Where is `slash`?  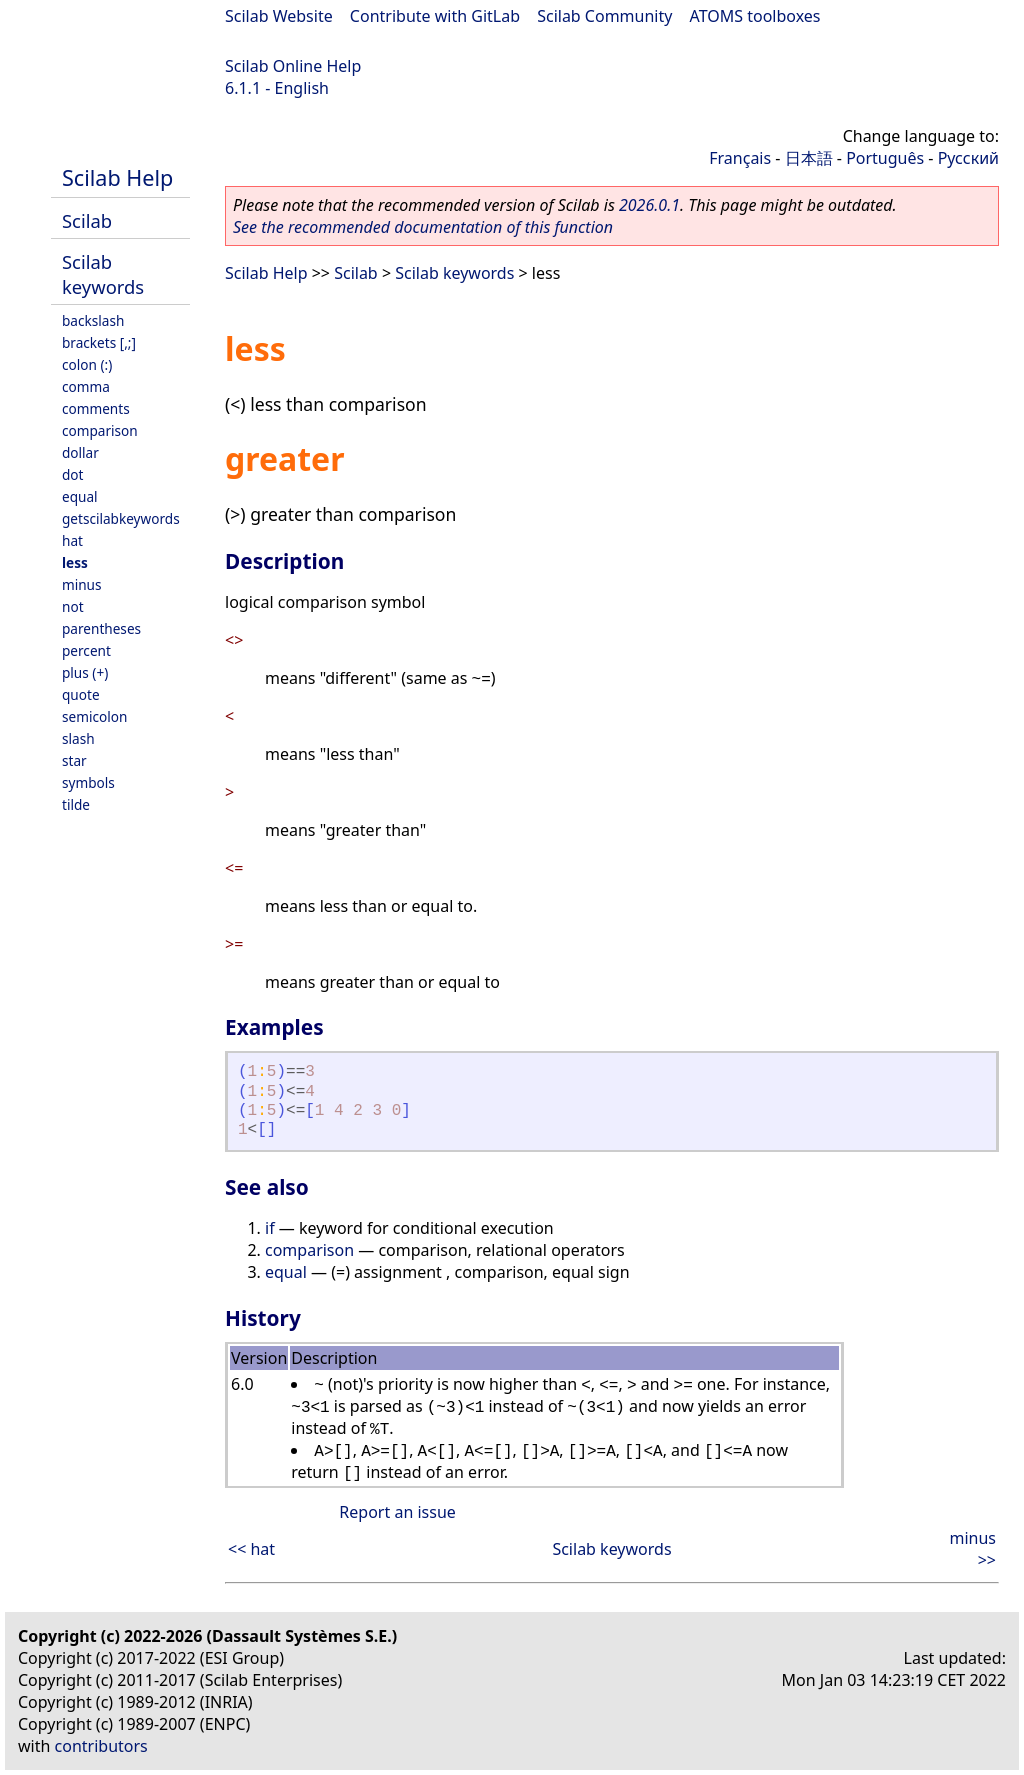
slash is located at coordinates (78, 738).